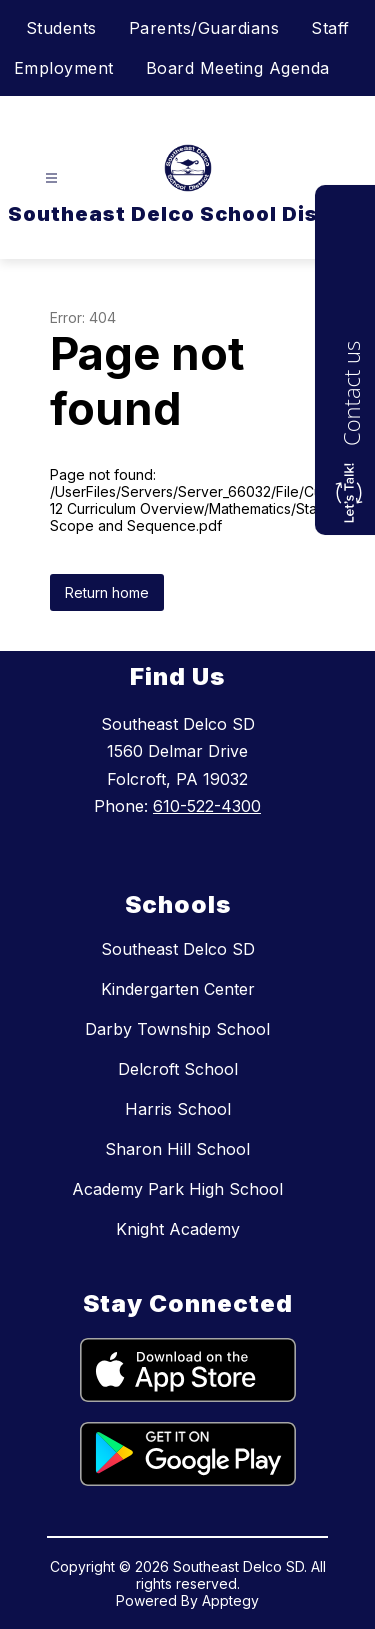  Describe the element at coordinates (330, 28) in the screenshot. I see `Staff` at that location.